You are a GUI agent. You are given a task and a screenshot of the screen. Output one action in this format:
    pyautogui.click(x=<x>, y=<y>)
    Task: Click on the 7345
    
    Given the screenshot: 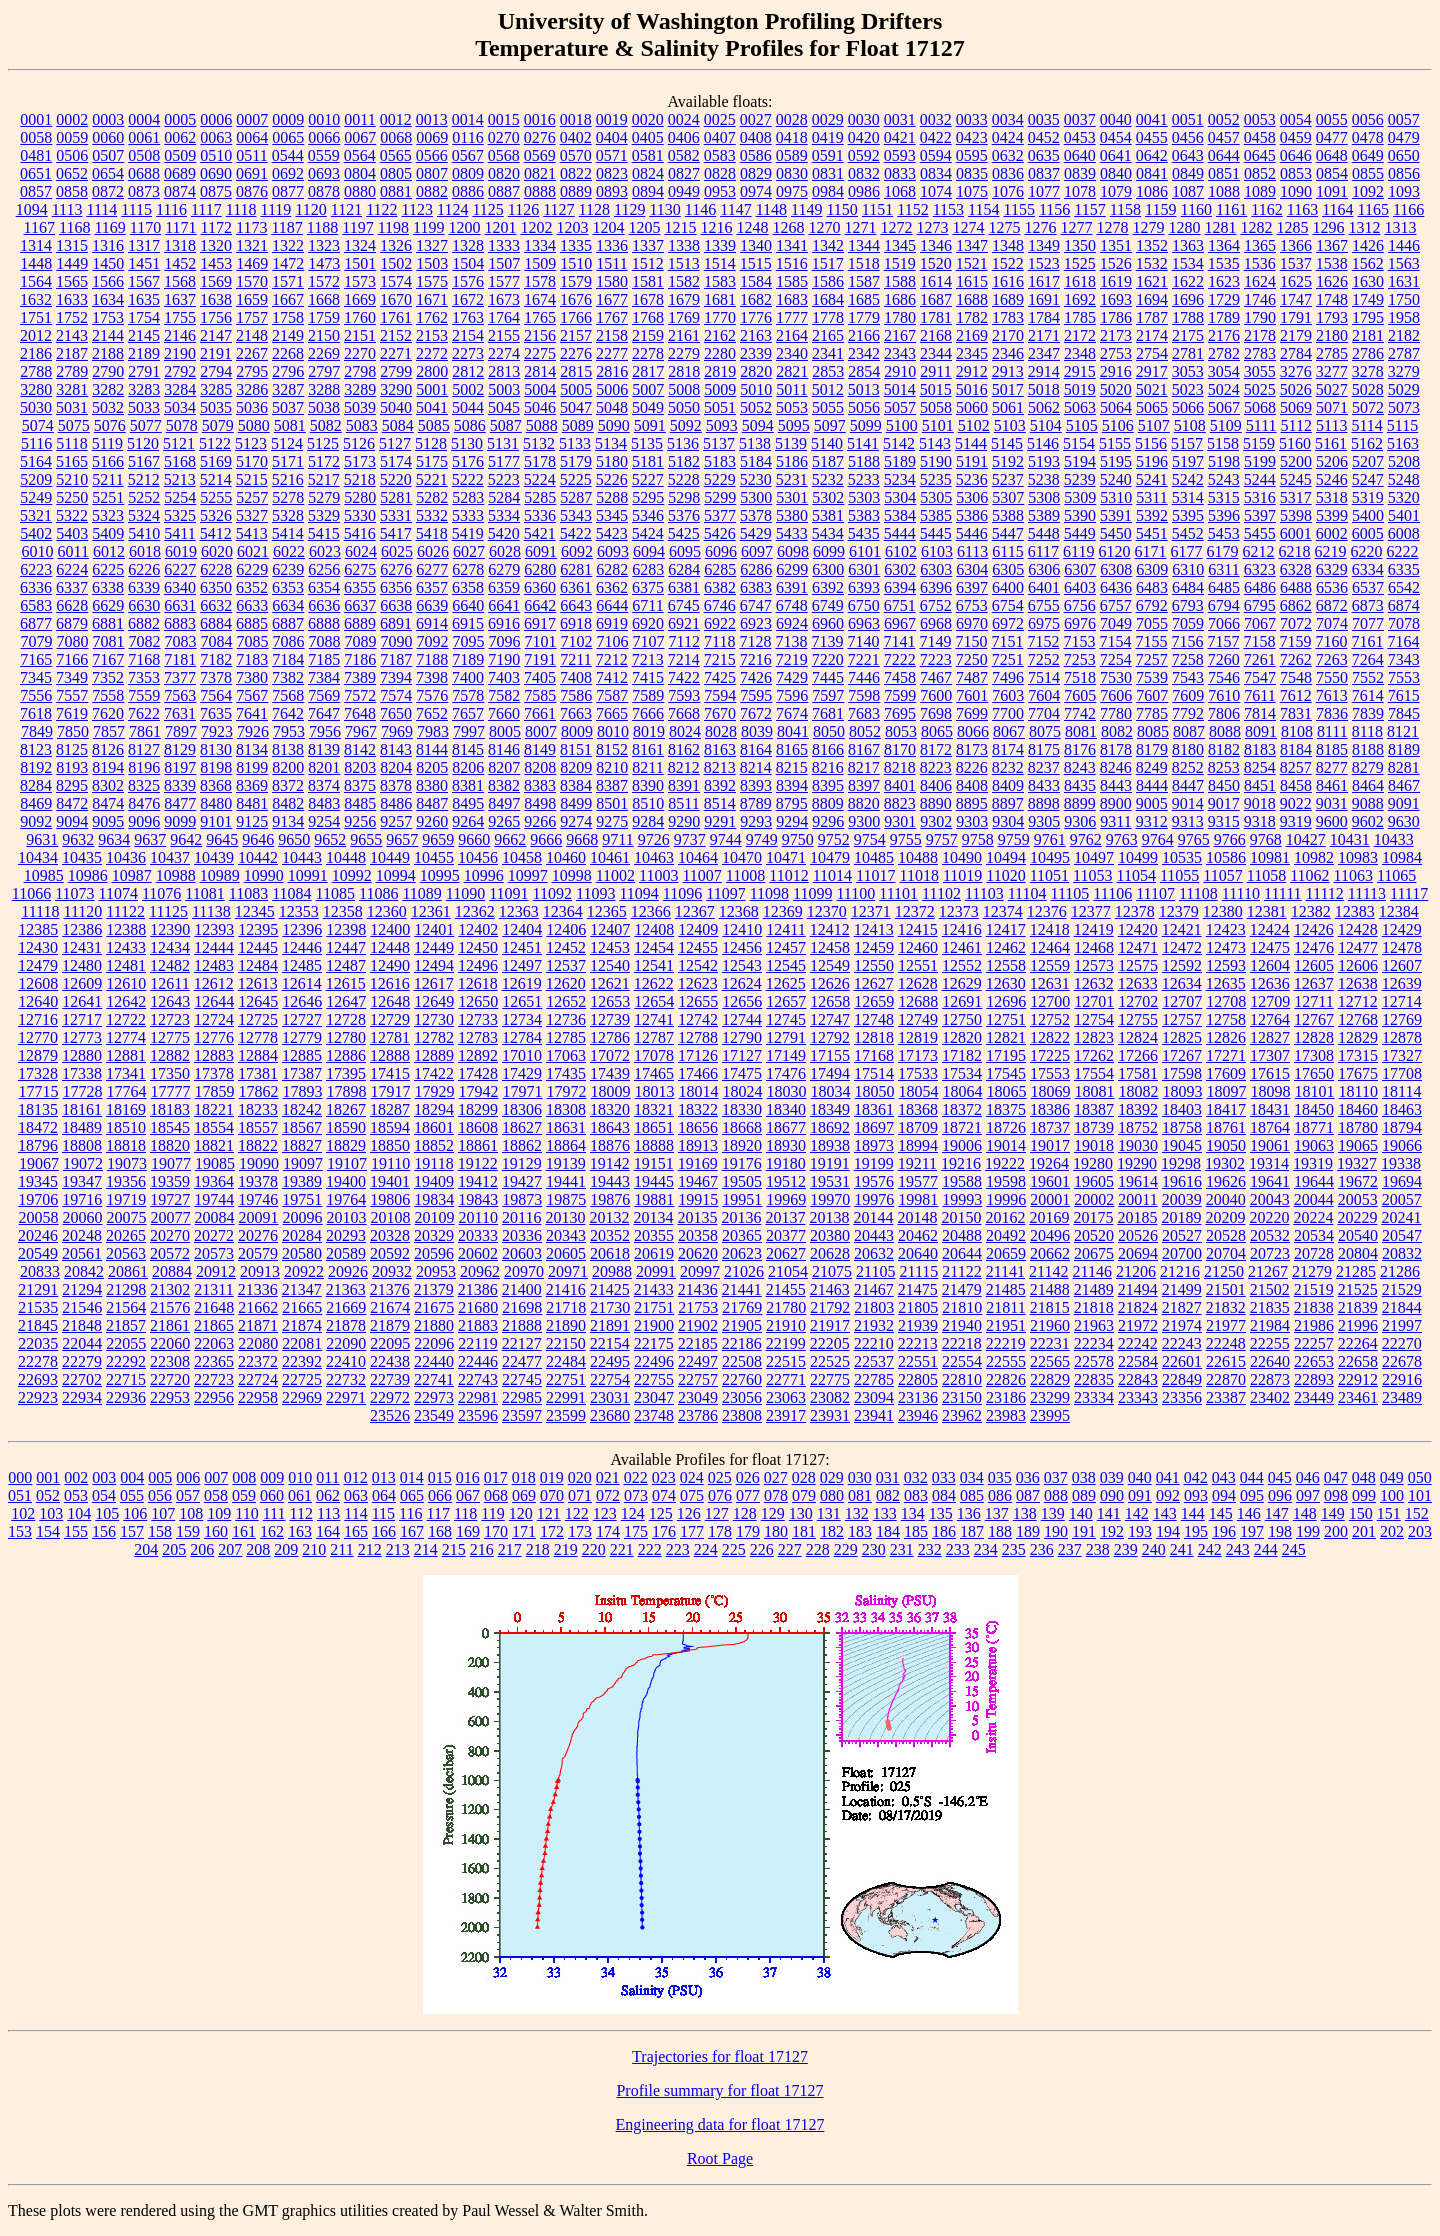 What is the action you would take?
    pyautogui.click(x=36, y=677)
    